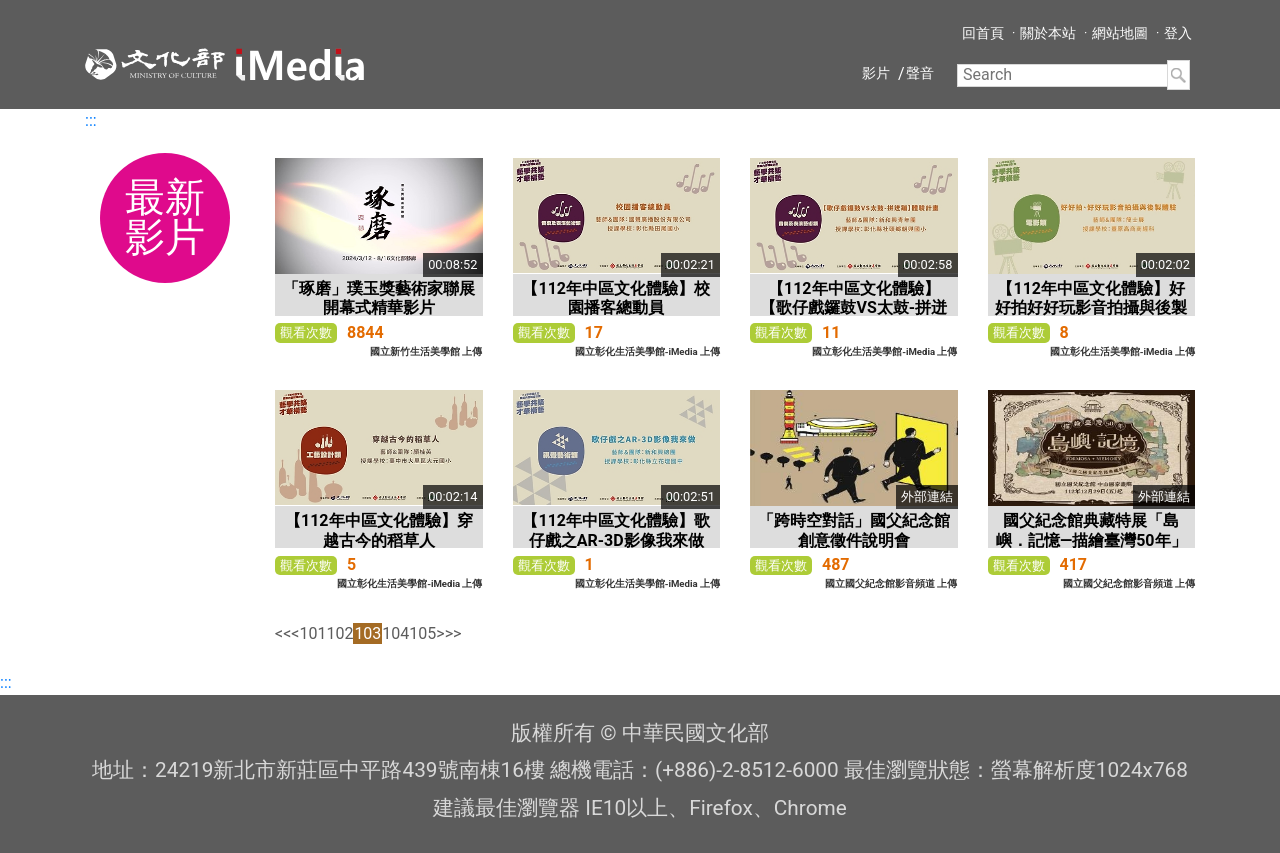 The image size is (1280, 853). Describe the element at coordinates (1048, 33) in the screenshot. I see `關於本站` at that location.